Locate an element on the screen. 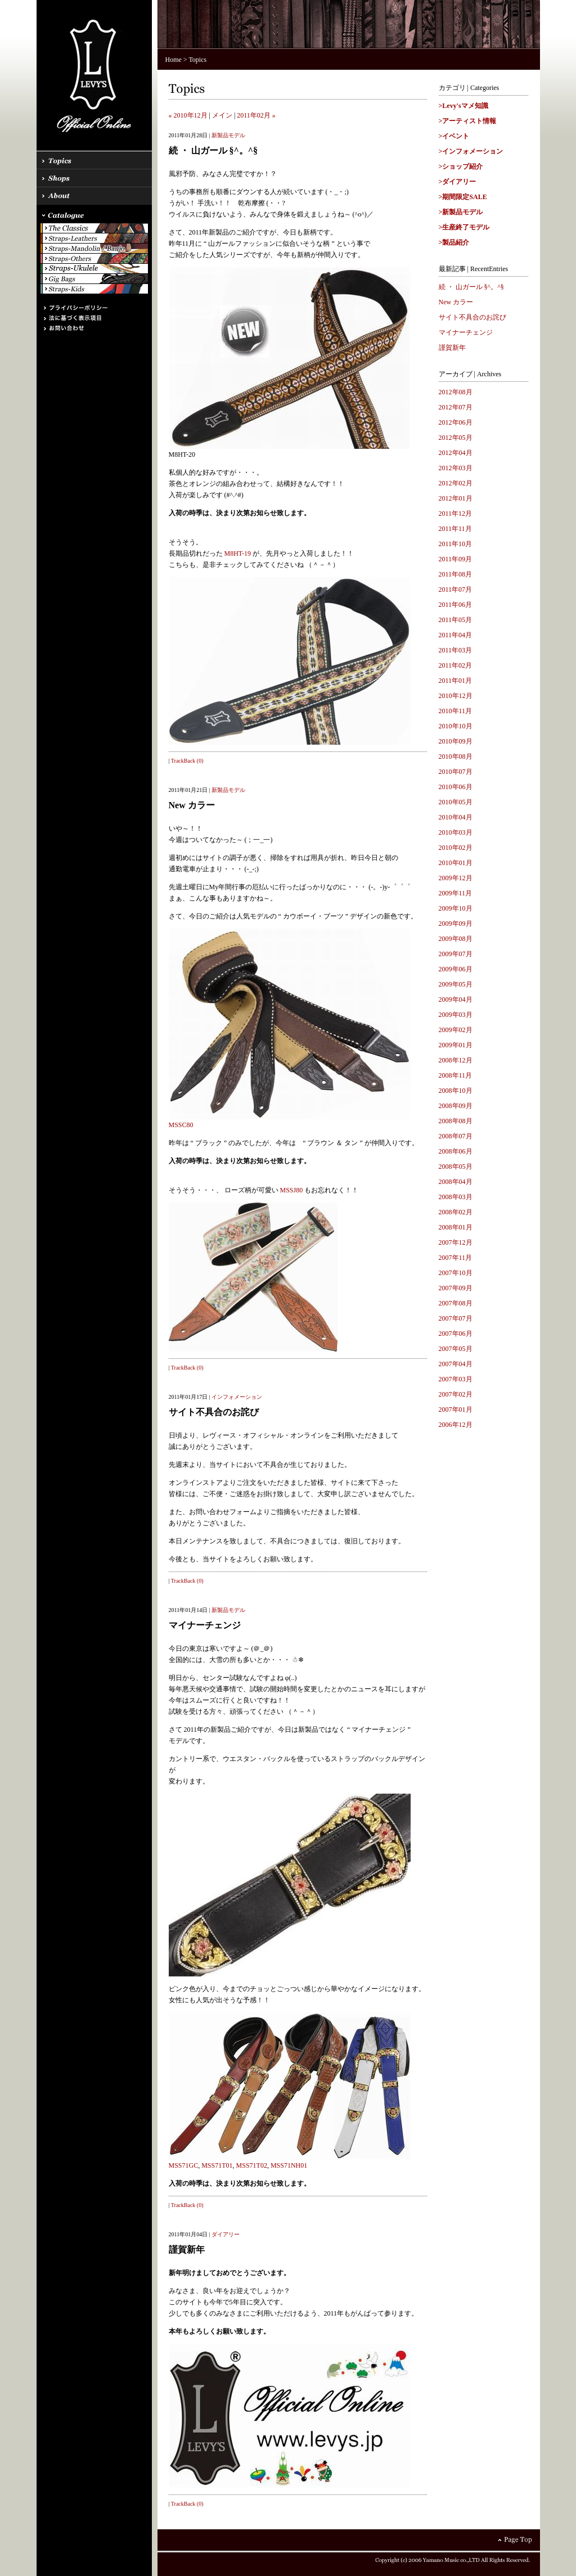 The image size is (576, 2576). 2011年09月 is located at coordinates (455, 559).